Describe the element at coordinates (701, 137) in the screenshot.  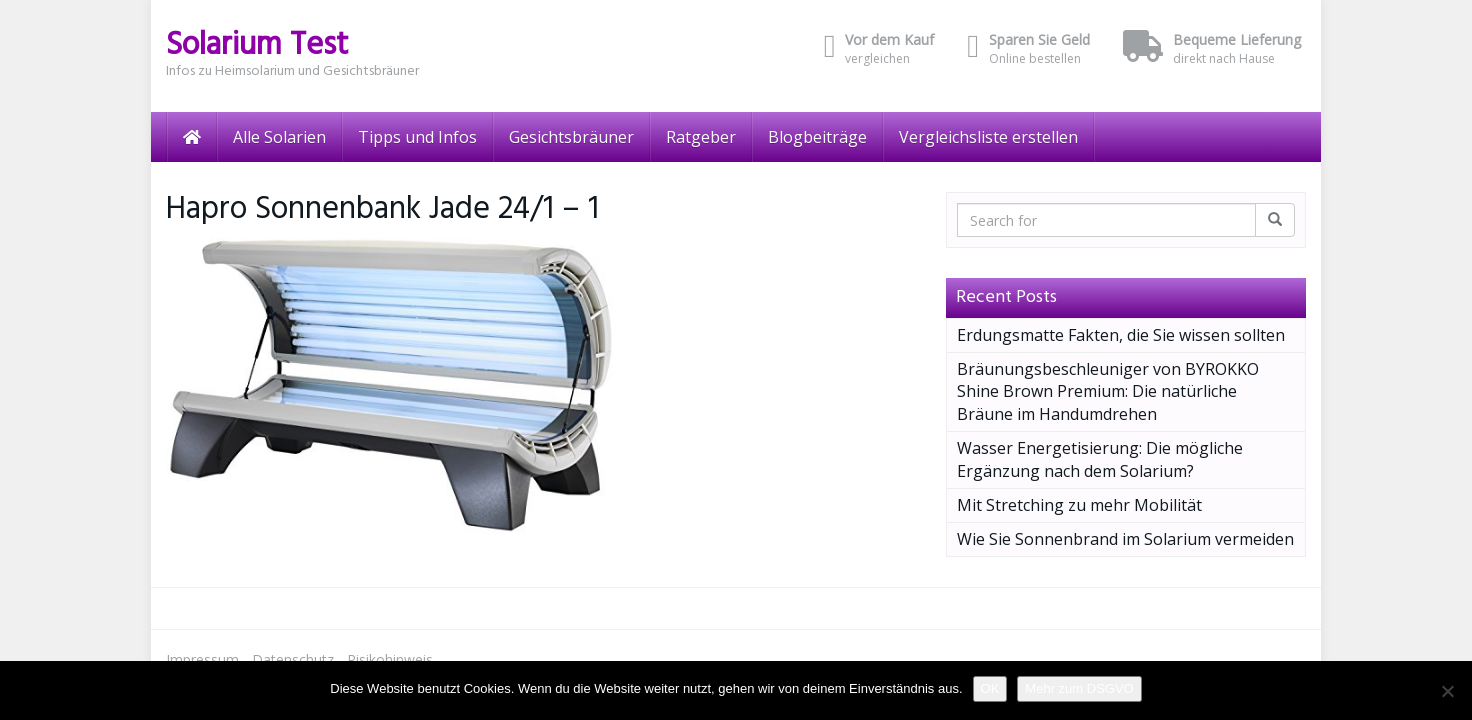
I see `Ratgeber` at that location.